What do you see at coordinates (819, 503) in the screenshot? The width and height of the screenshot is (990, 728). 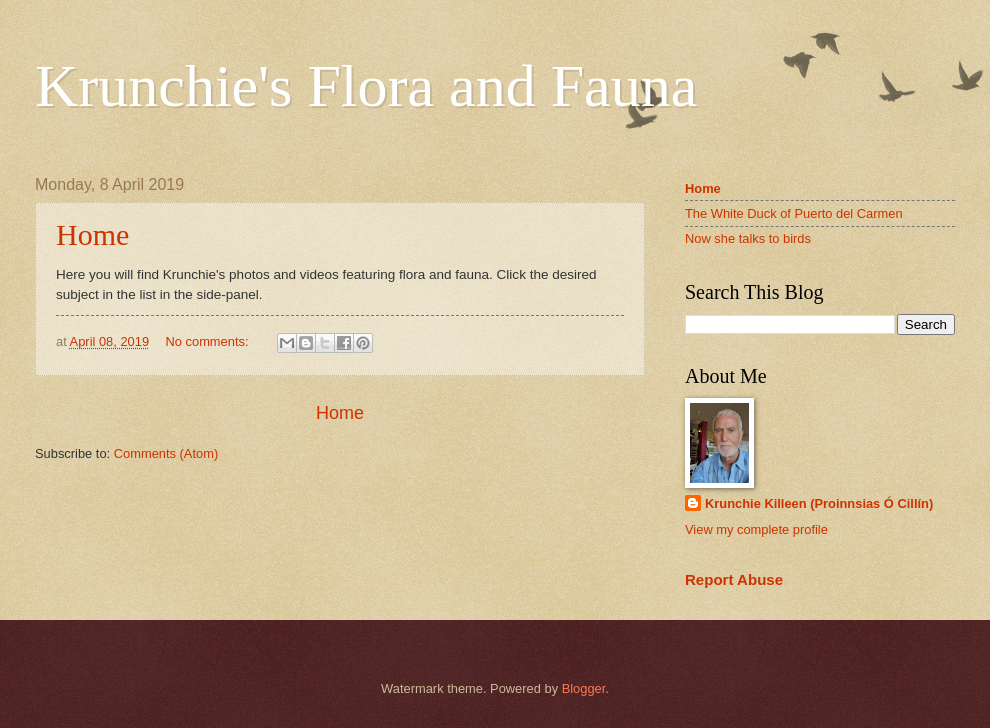 I see `Krunchie Killeen (Proinnsias Ó Cillín)` at bounding box center [819, 503].